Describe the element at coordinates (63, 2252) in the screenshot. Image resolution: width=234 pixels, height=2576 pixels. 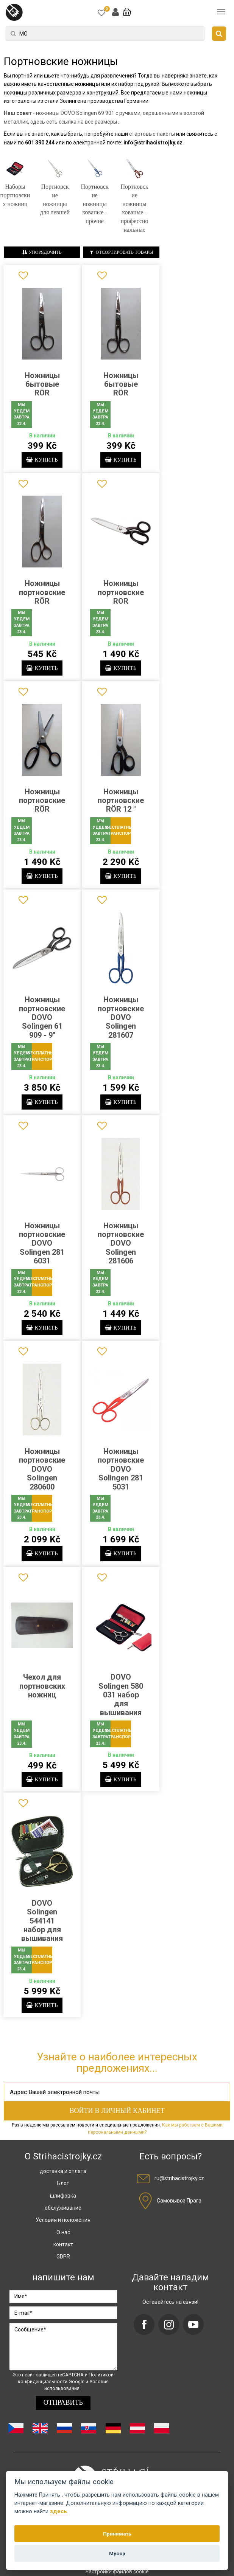
I see `контакт` at that location.